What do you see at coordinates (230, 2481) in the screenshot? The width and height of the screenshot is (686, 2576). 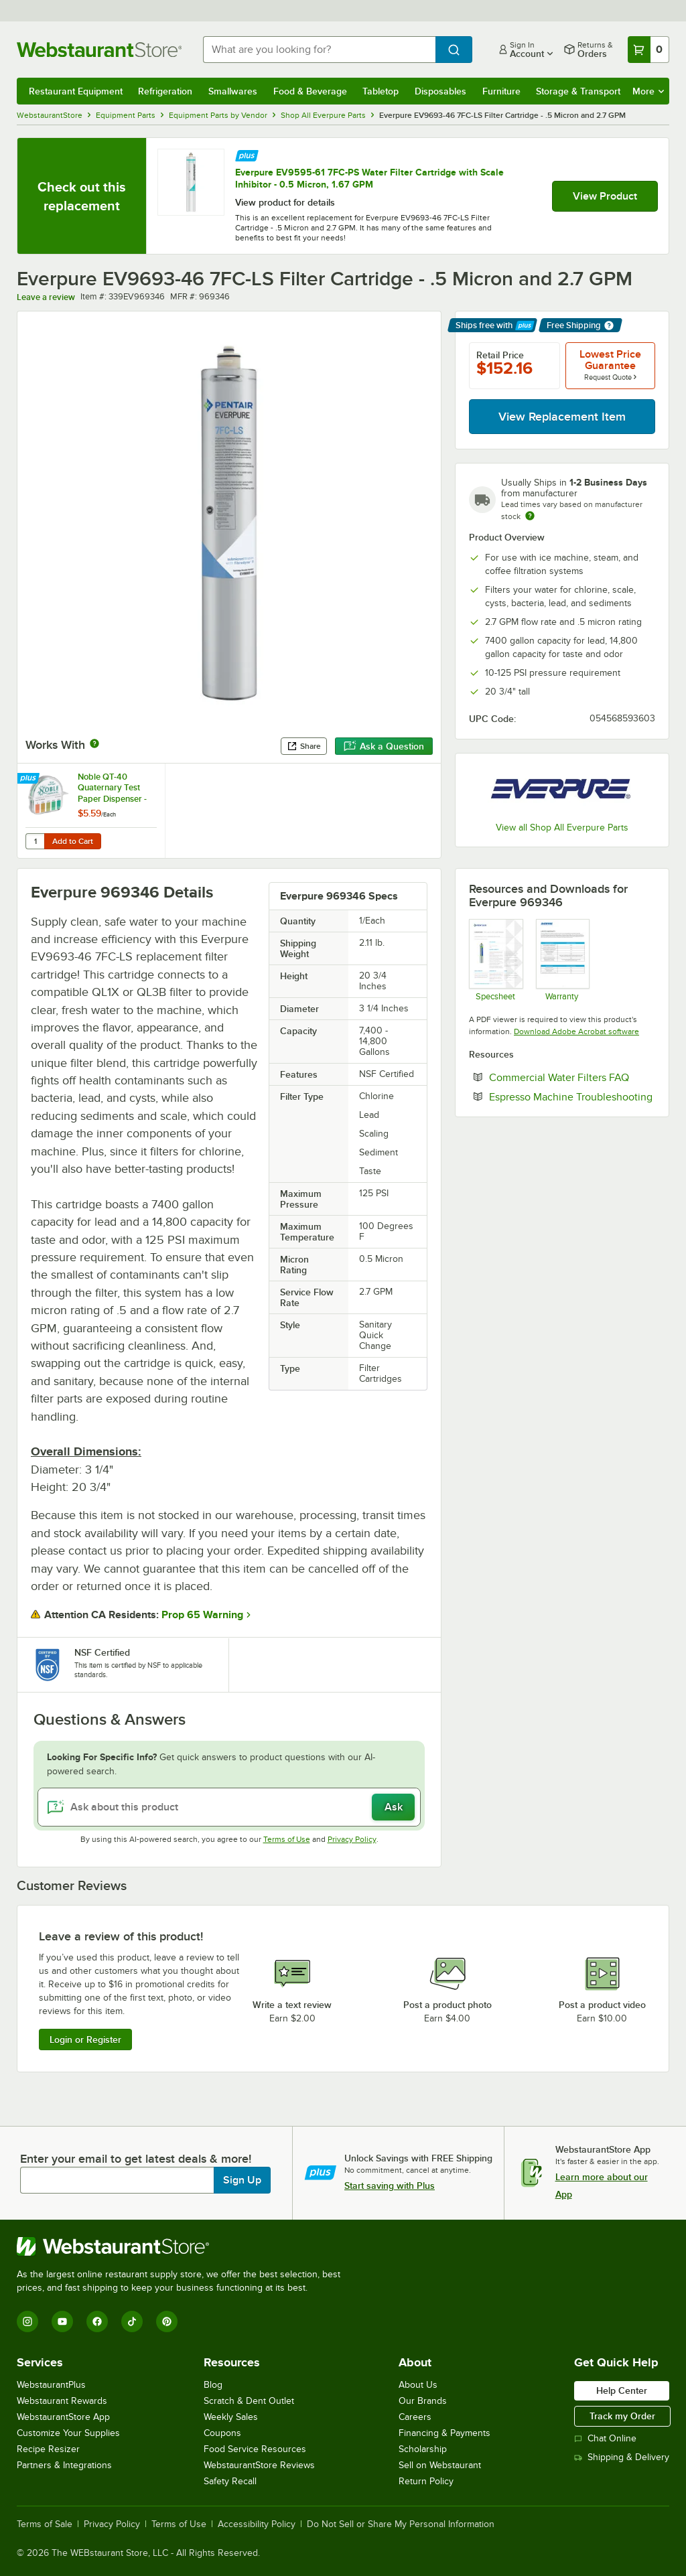 I see `Safety Recall` at bounding box center [230, 2481].